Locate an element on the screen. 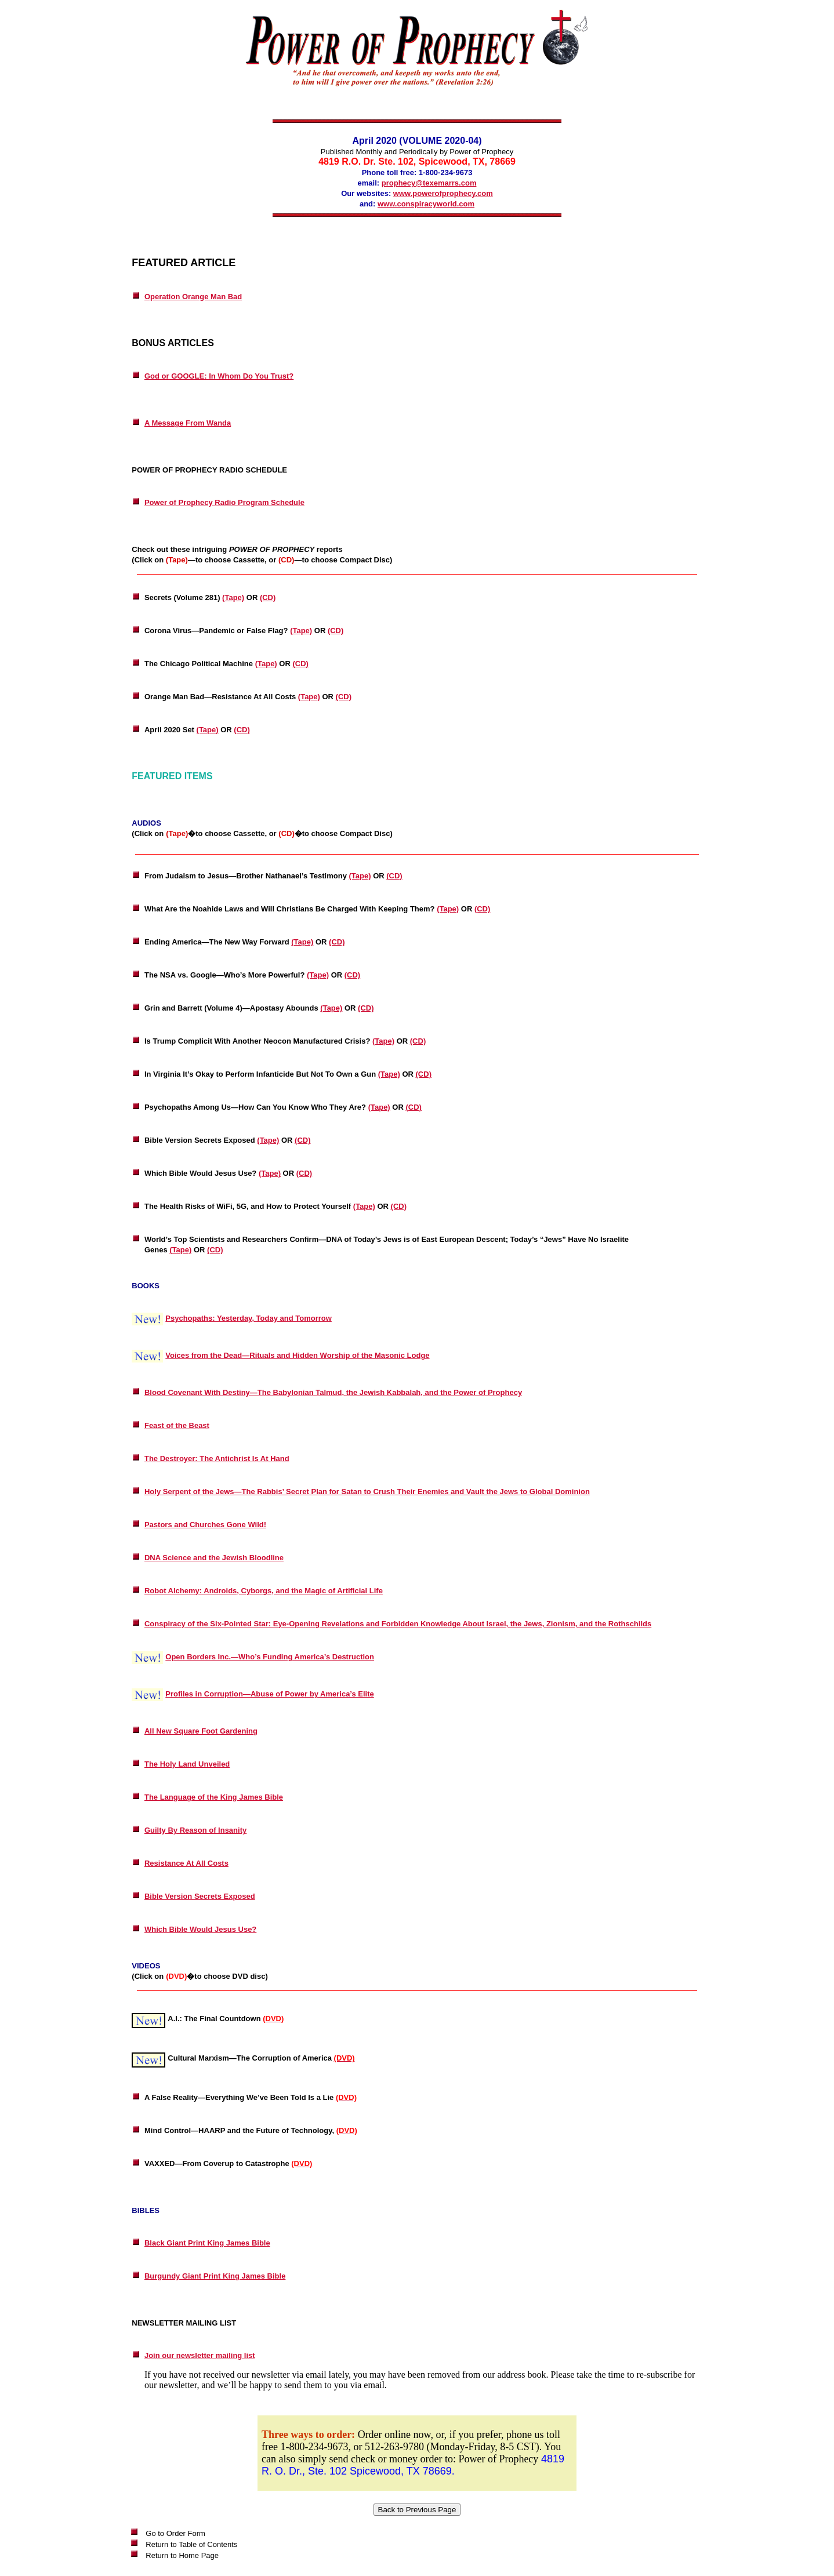 This screenshot has height=2576, width=834. DNA Science and the Jewish Bloodline is located at coordinates (214, 1557).